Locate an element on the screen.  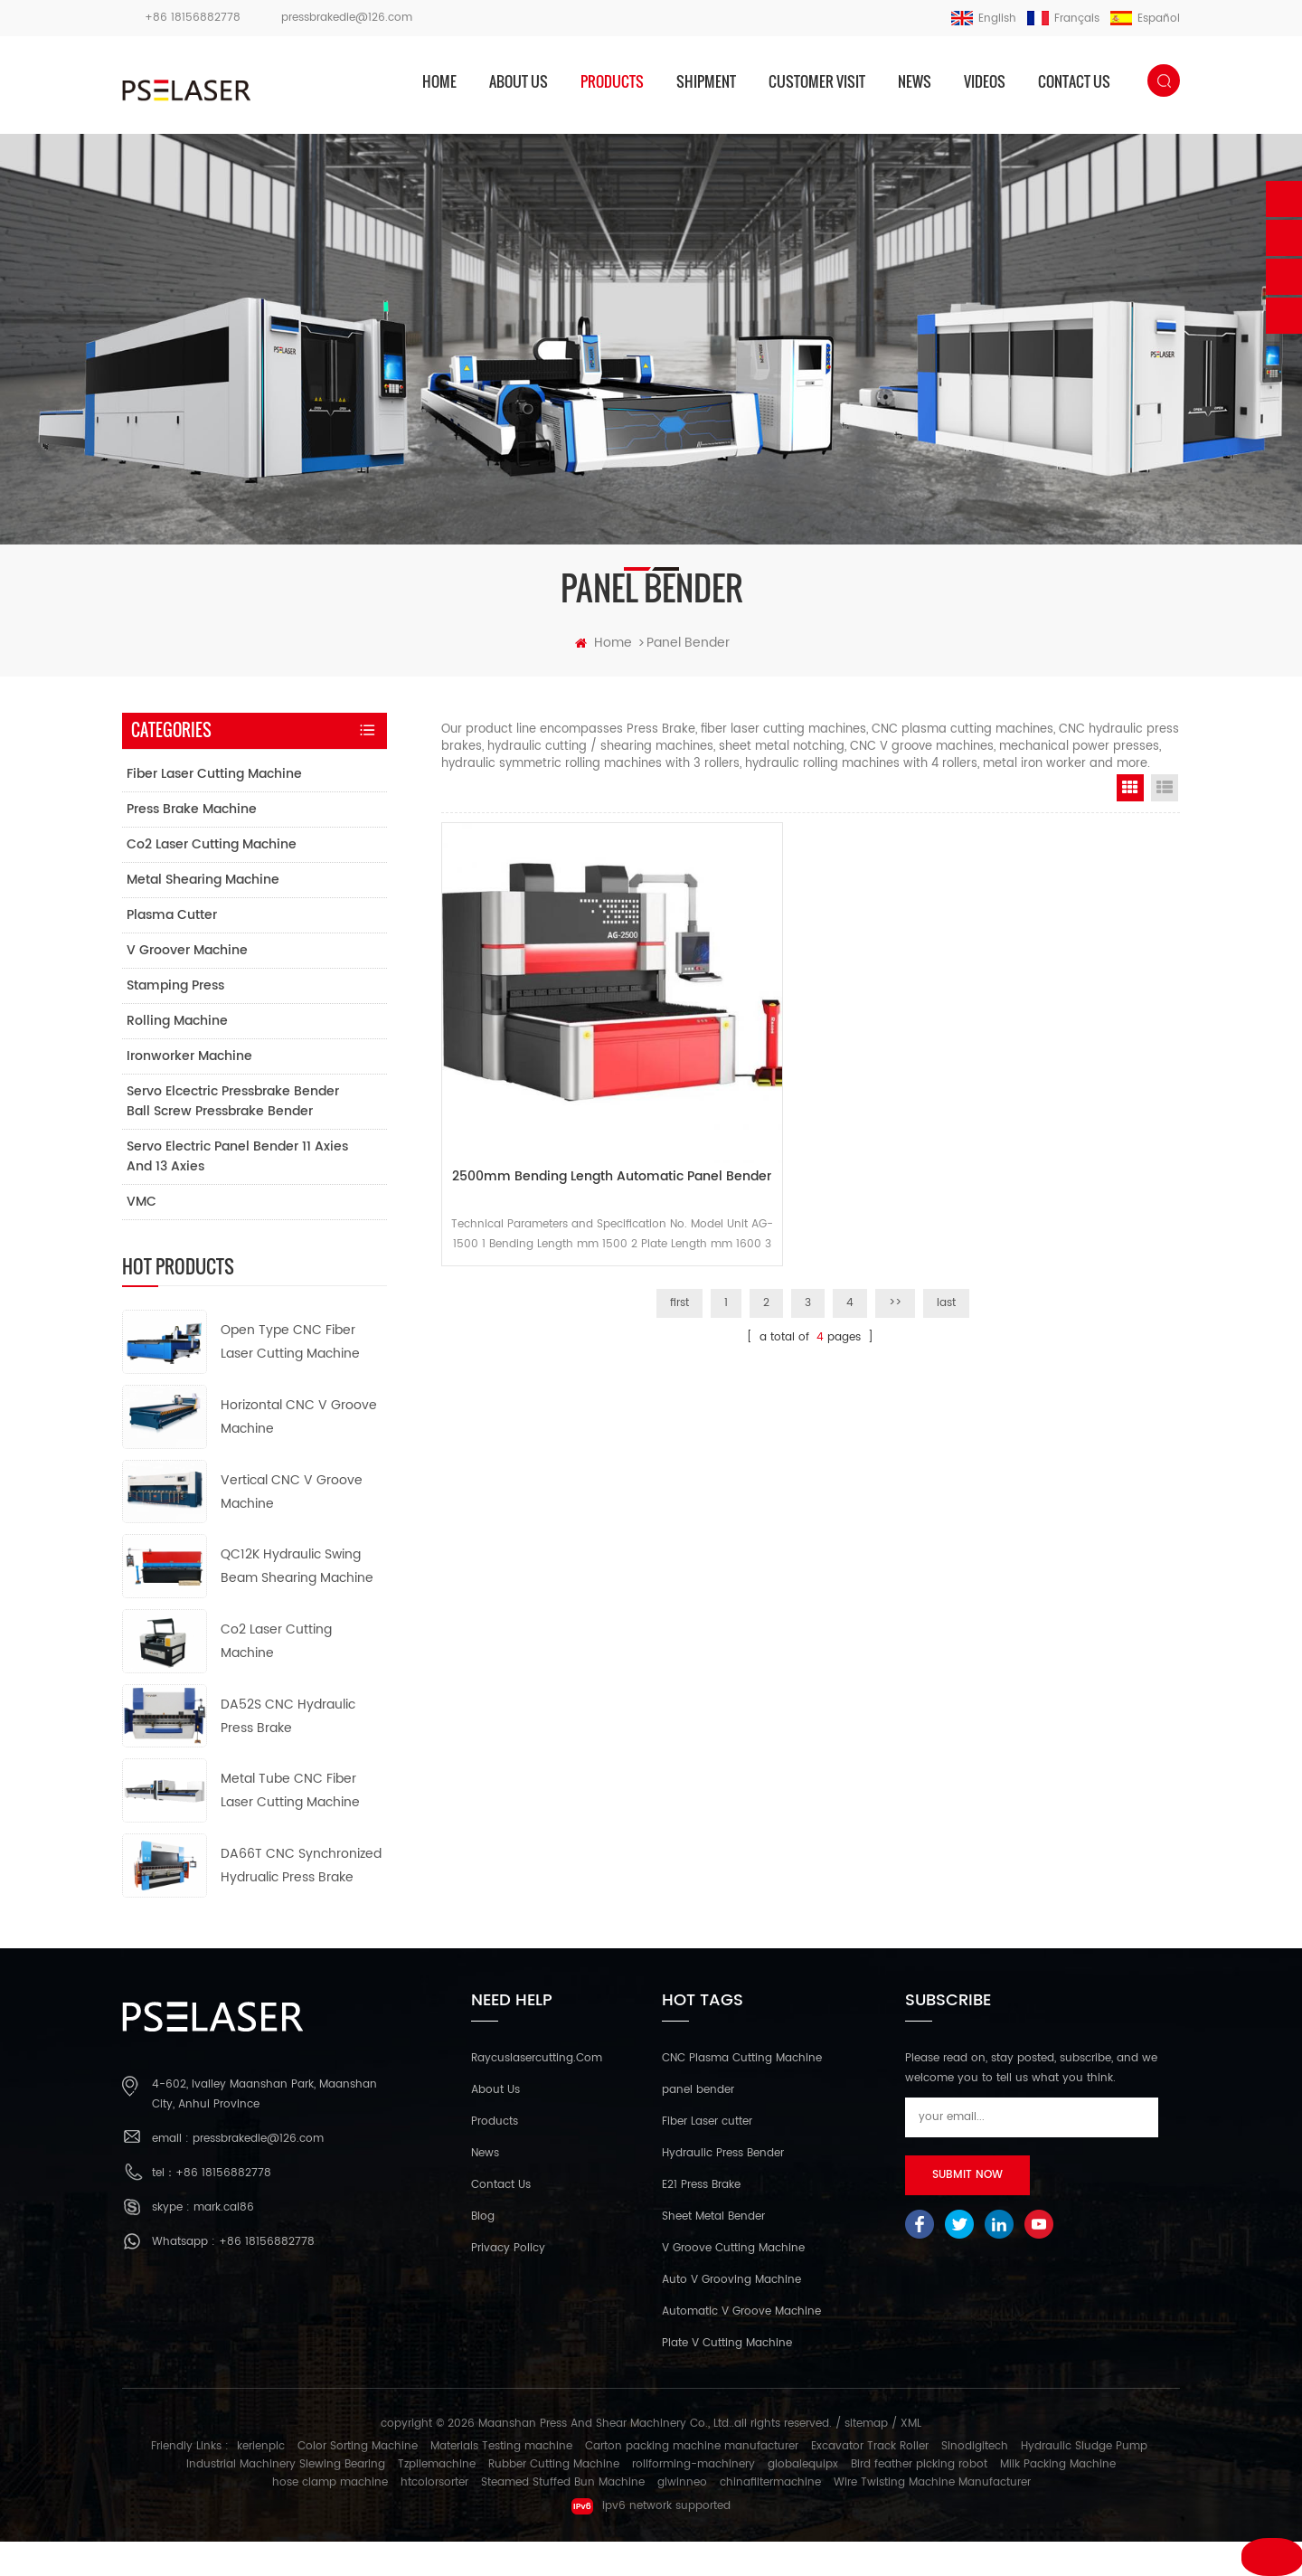
last is located at coordinates (946, 1253).